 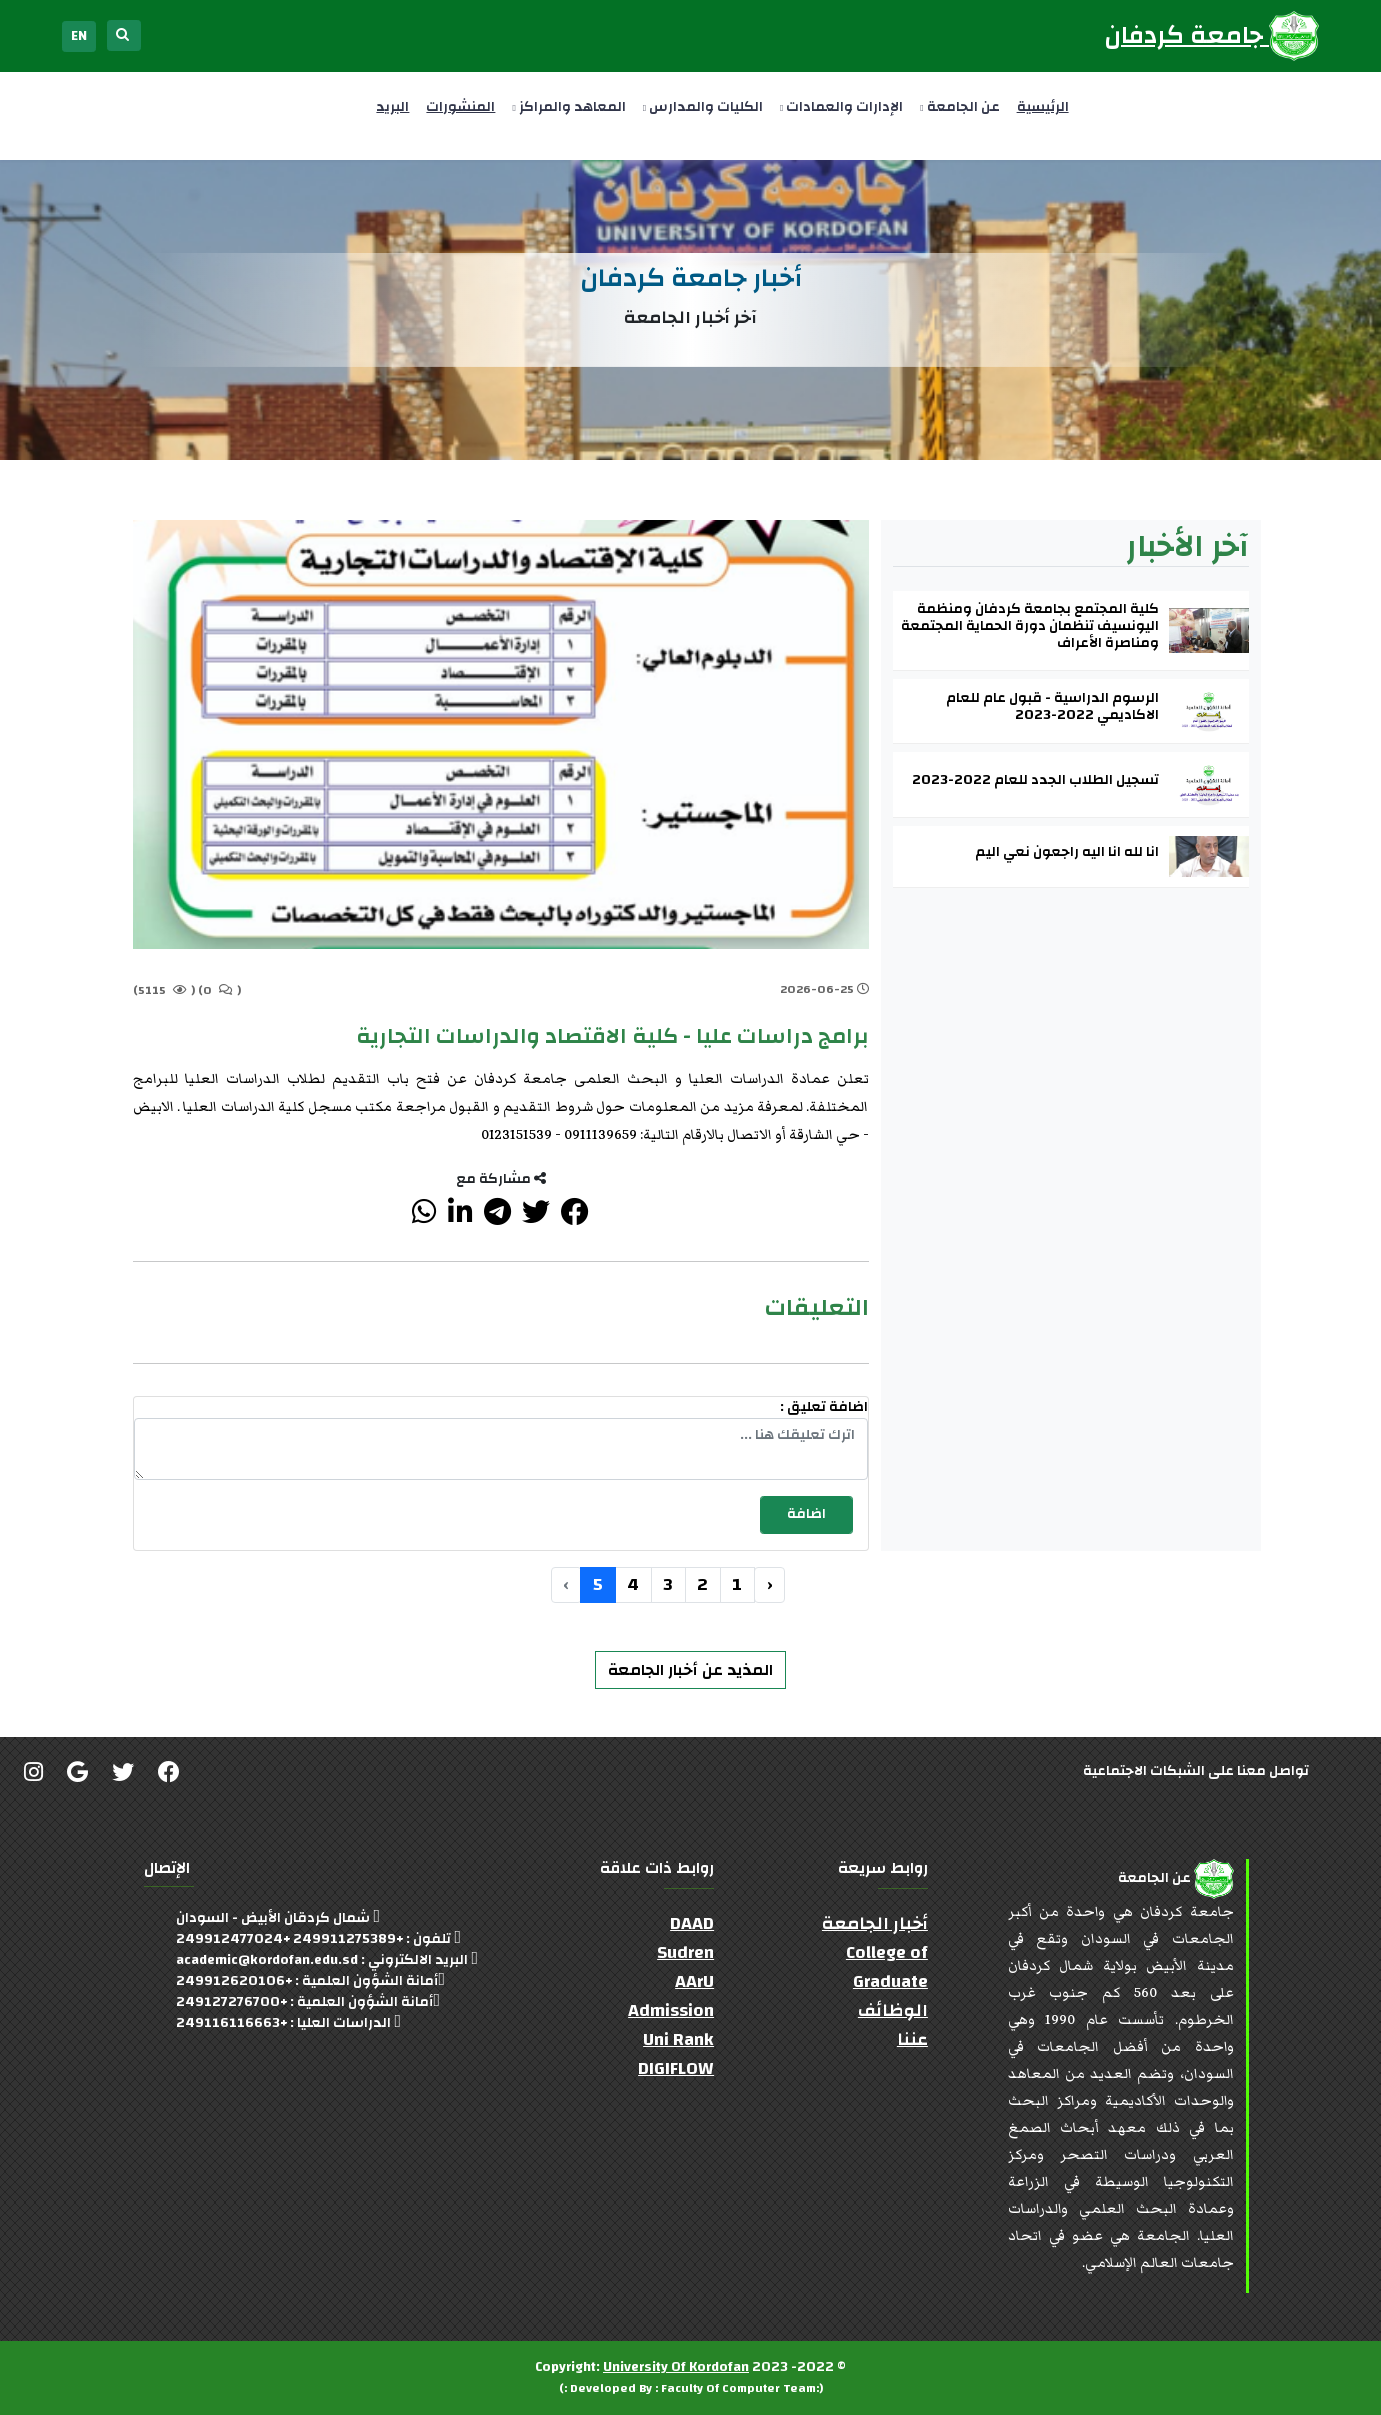 What do you see at coordinates (1030, 626) in the screenshot?
I see `كلية المجتمع بجامعة كردفان ومنظمة اليونسيف تنظمان دورة الحماية المجتمعة ومناصرة الأعراف` at bounding box center [1030, 626].